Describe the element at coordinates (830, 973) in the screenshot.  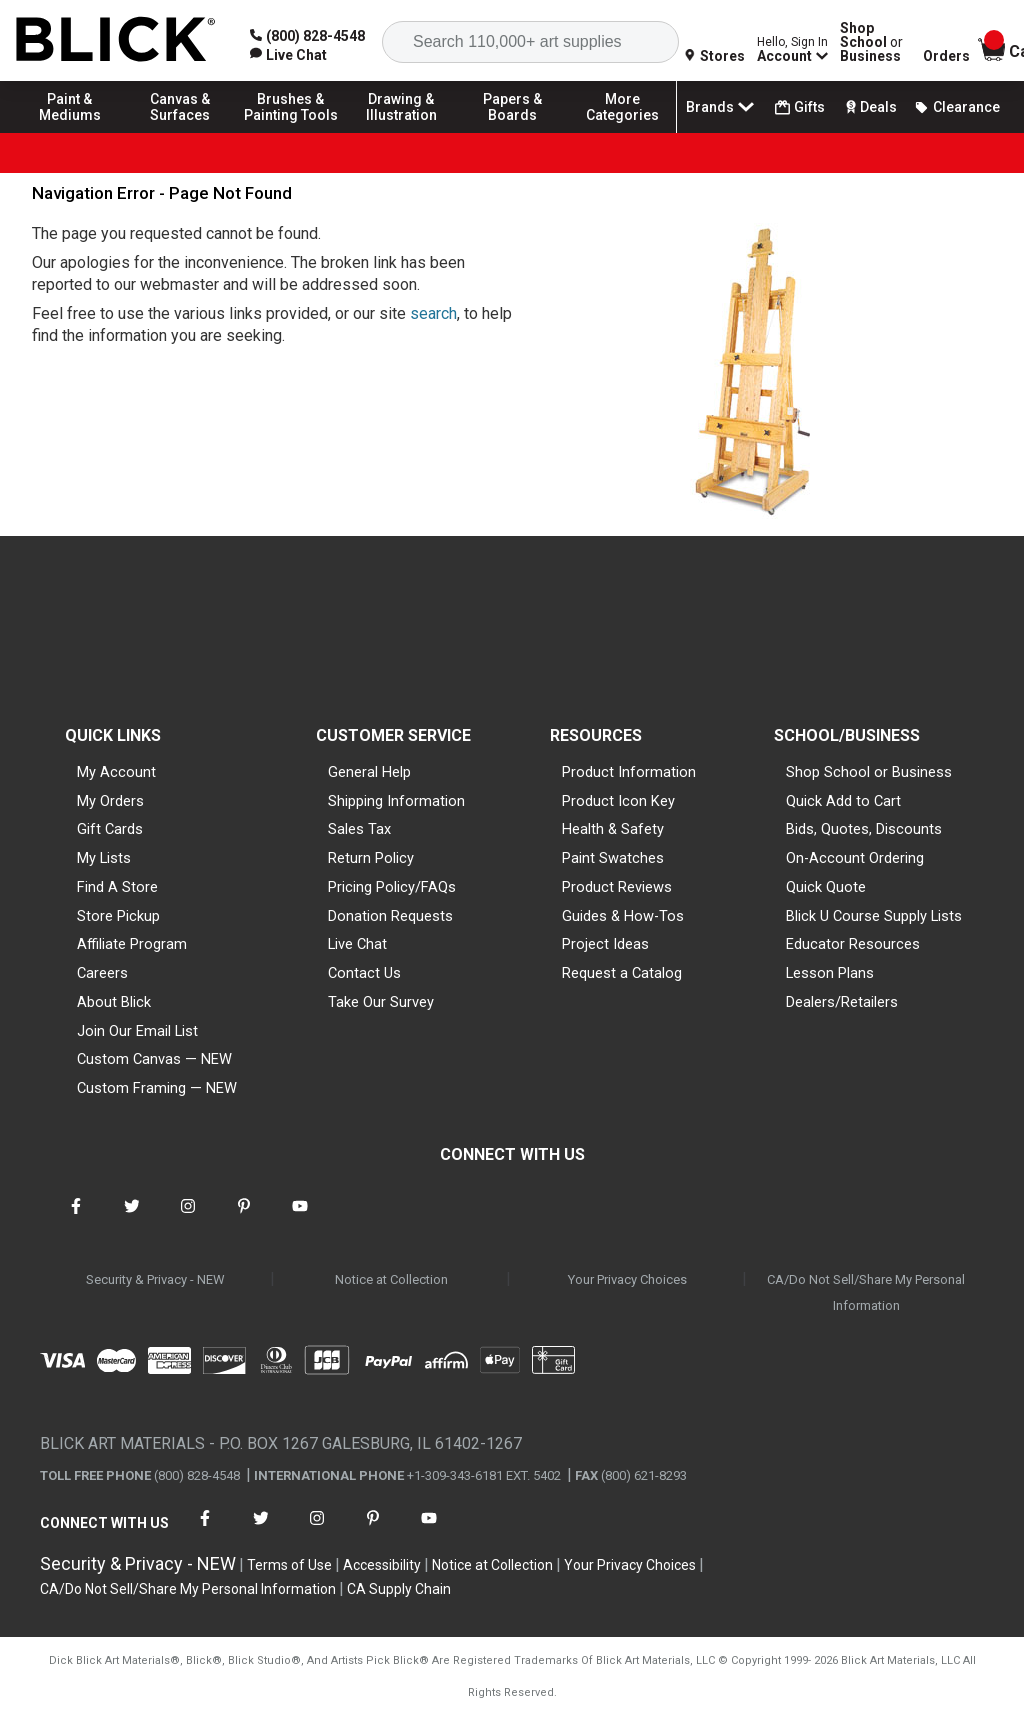
I see `Lesson Plans` at that location.